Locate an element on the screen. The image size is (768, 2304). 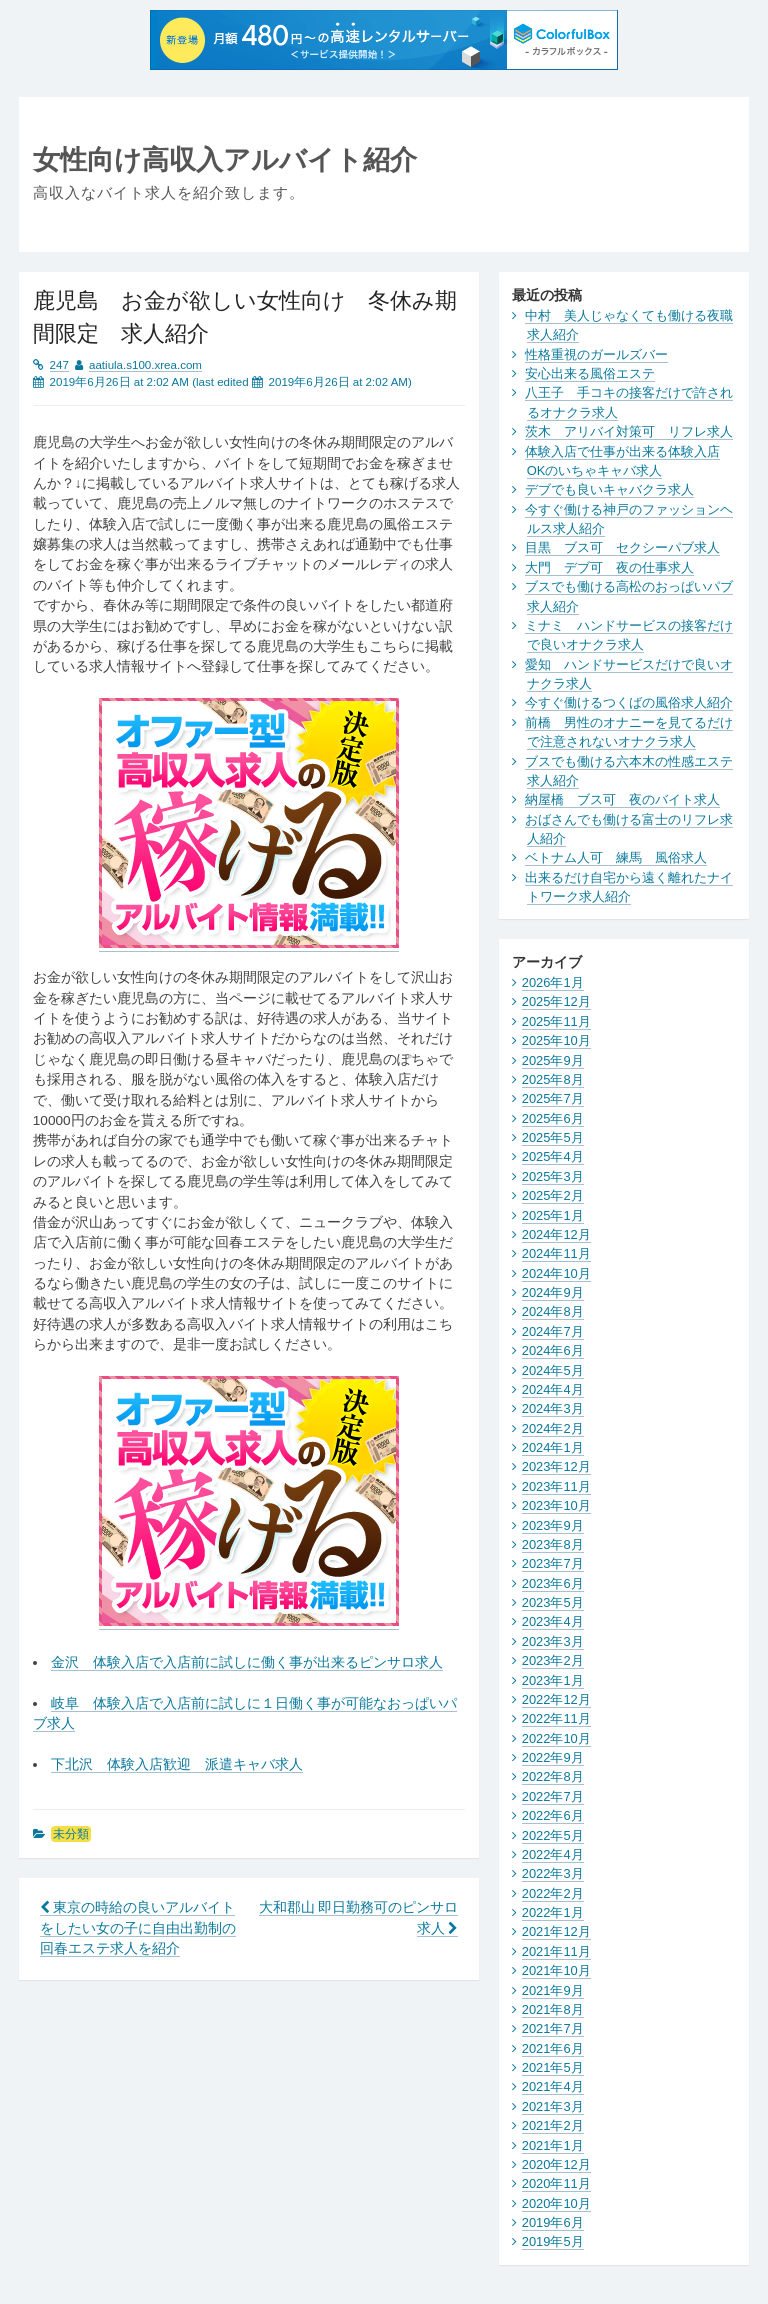
2023年7月 is located at coordinates (553, 1563).